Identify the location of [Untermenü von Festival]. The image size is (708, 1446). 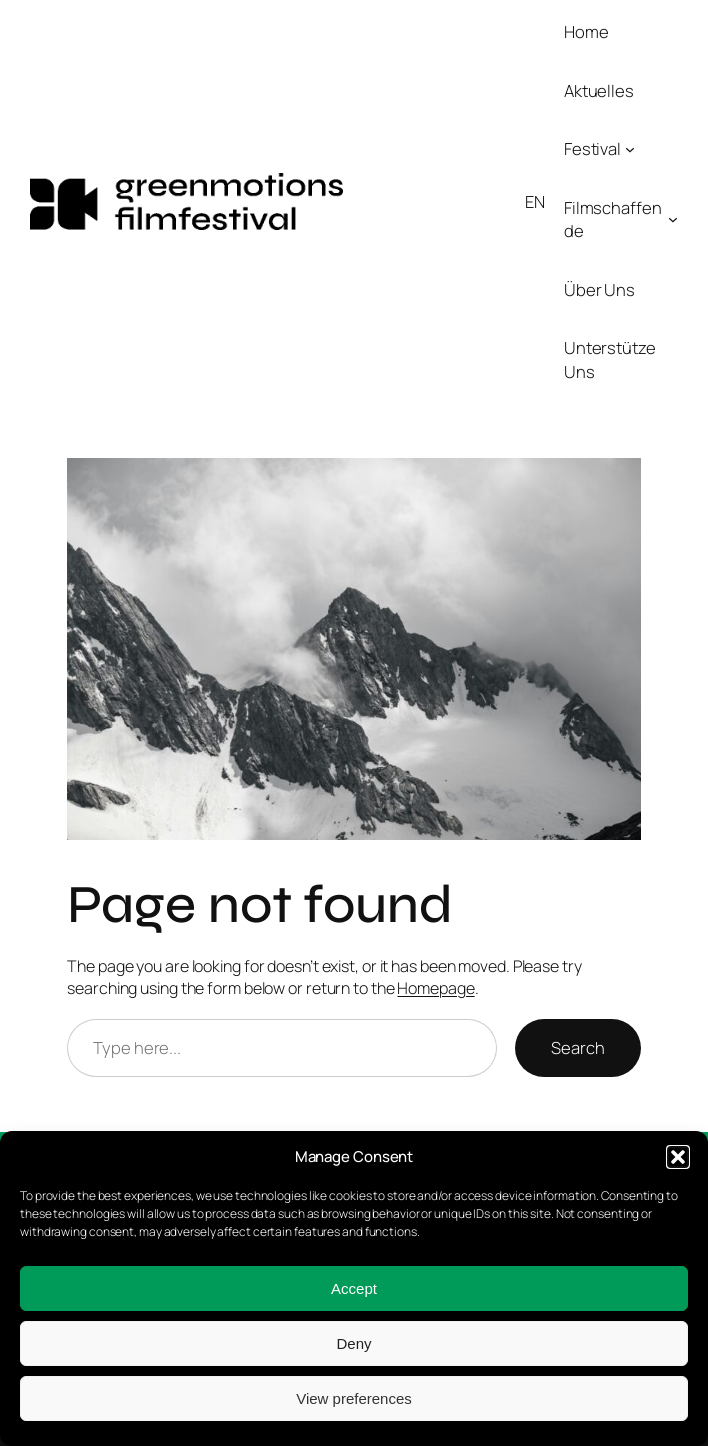
(630, 149).